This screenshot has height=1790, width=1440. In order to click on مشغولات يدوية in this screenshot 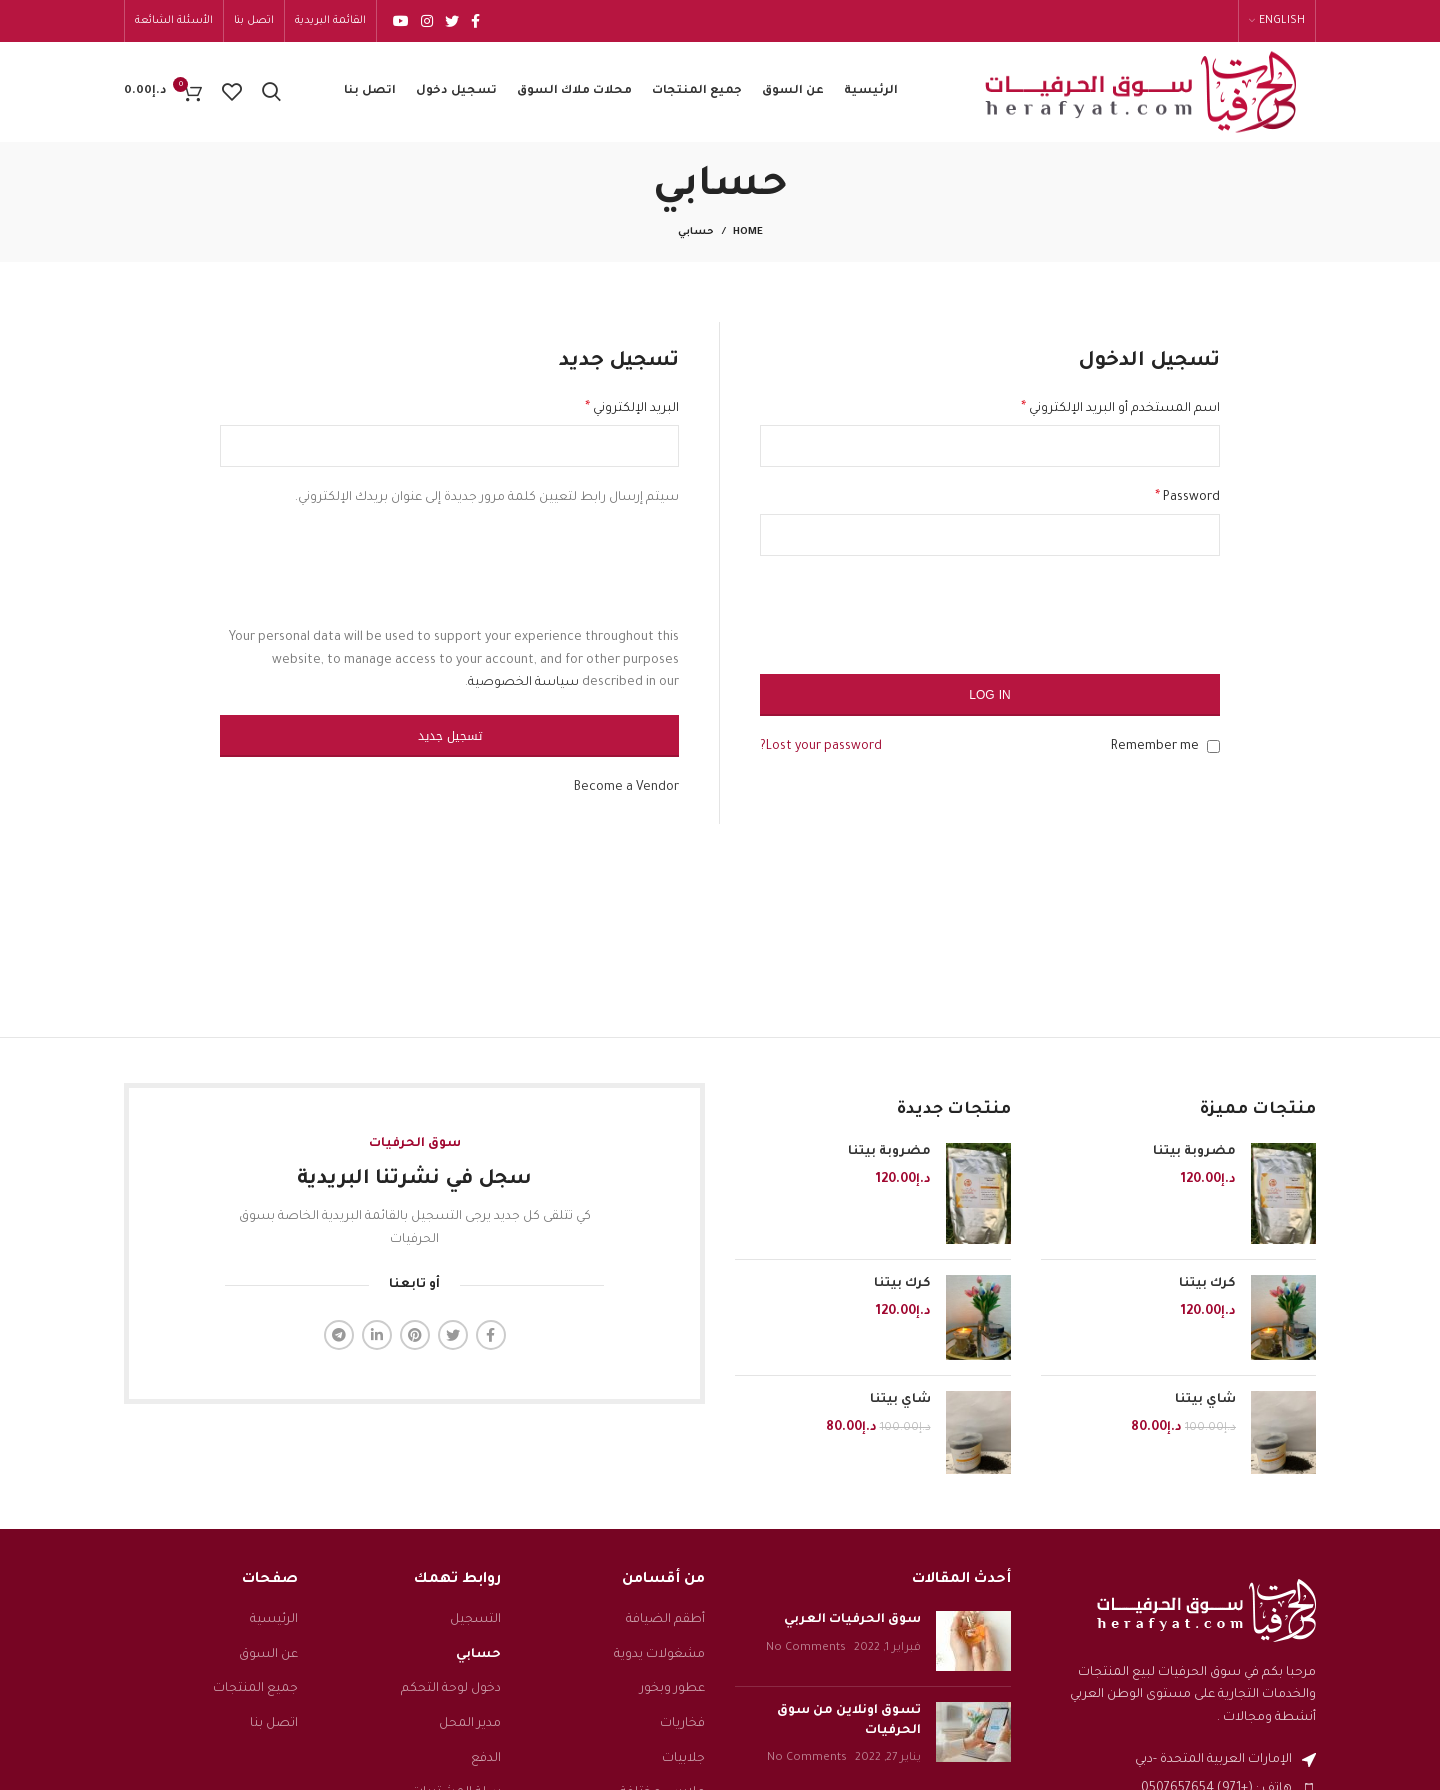, I will do `click(659, 1655)`.